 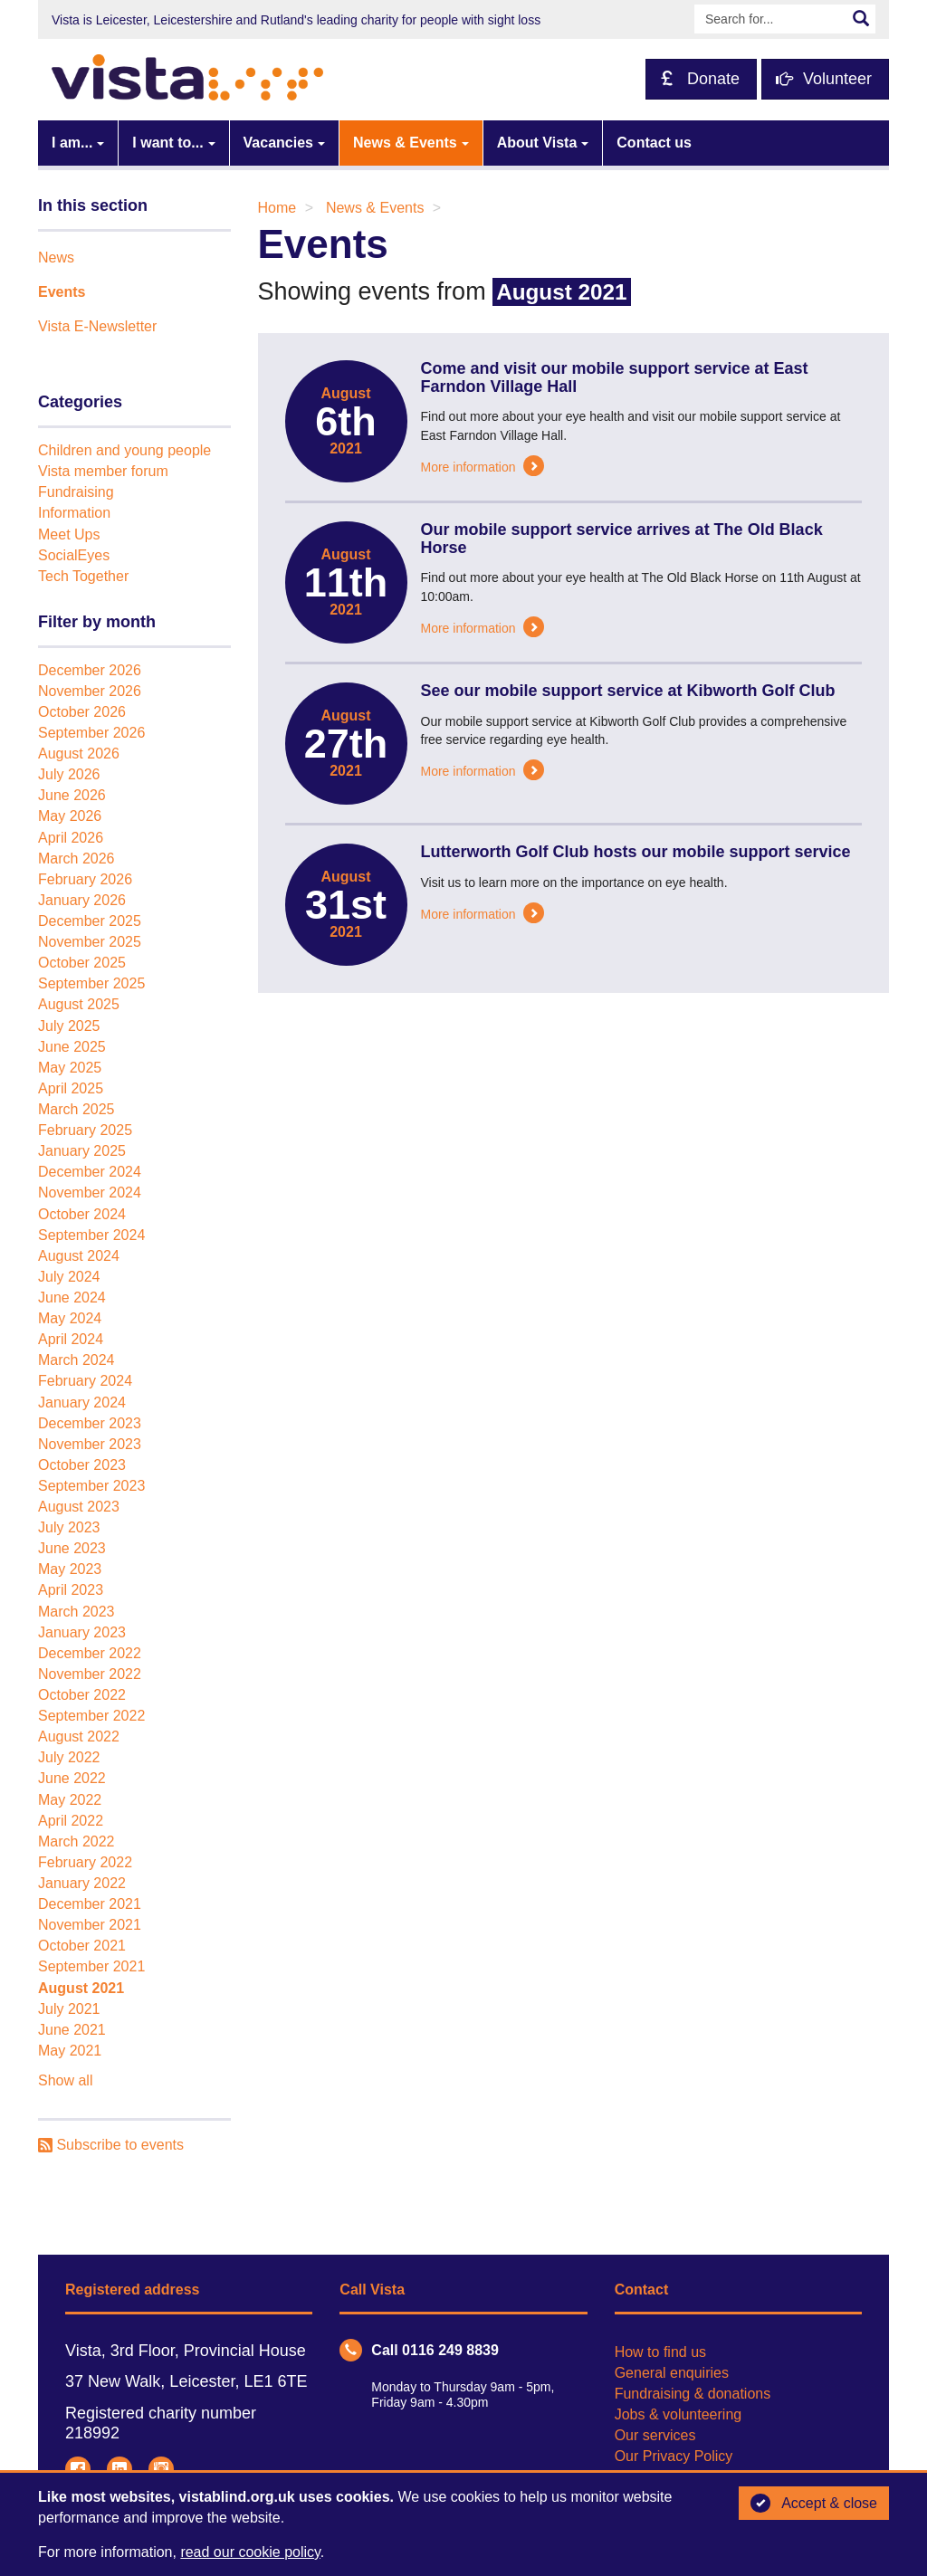 I want to click on News, so click(x=56, y=257).